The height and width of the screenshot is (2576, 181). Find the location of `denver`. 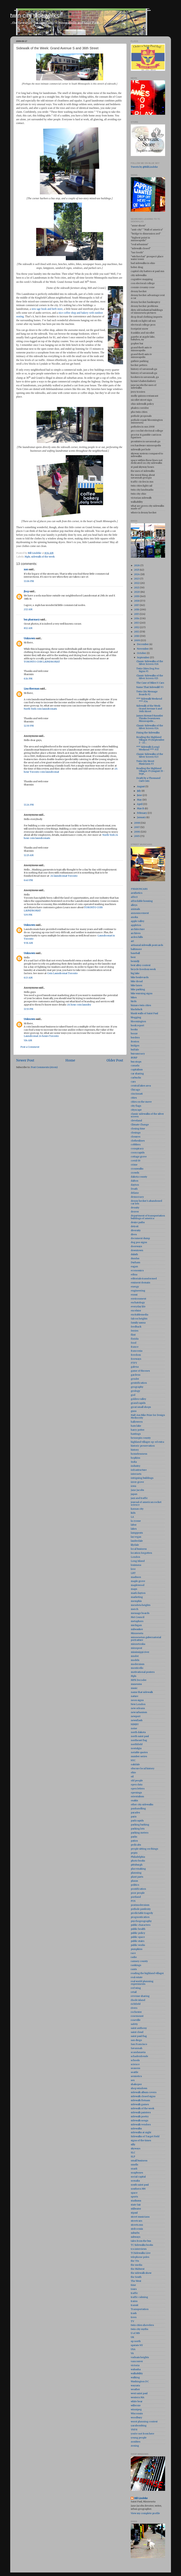

denver is located at coordinates (135, 1211).